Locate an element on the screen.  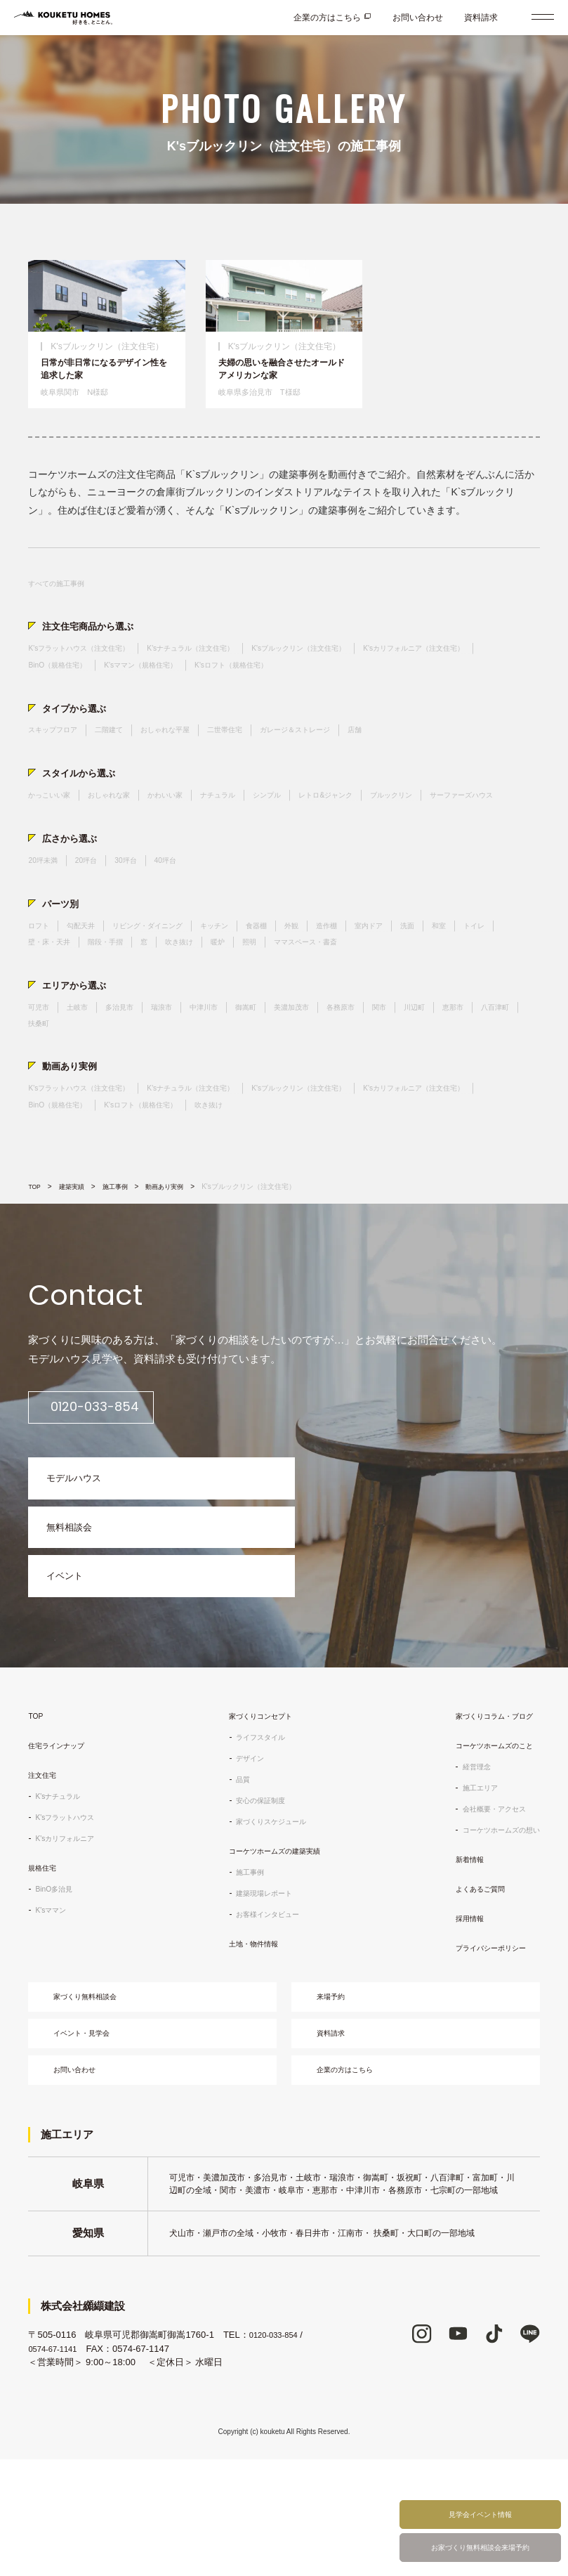
建築実績 is located at coordinates (75, 1263).